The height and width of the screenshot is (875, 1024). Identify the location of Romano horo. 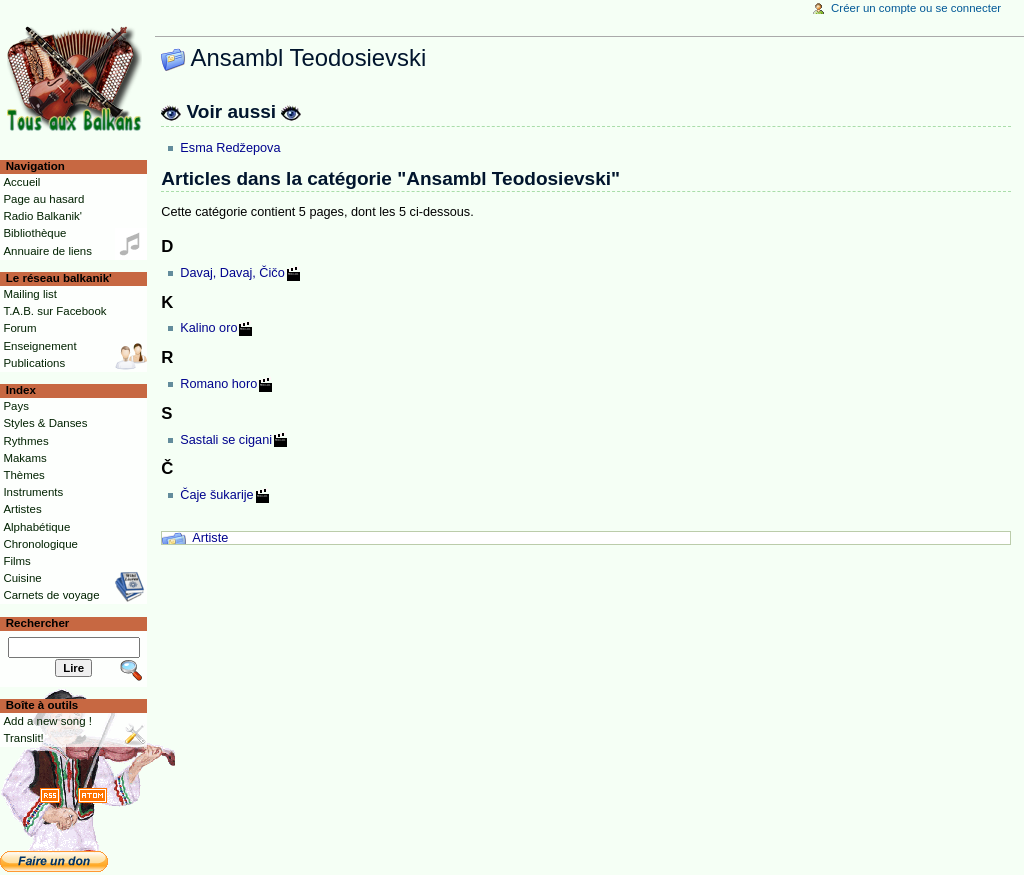
(218, 384).